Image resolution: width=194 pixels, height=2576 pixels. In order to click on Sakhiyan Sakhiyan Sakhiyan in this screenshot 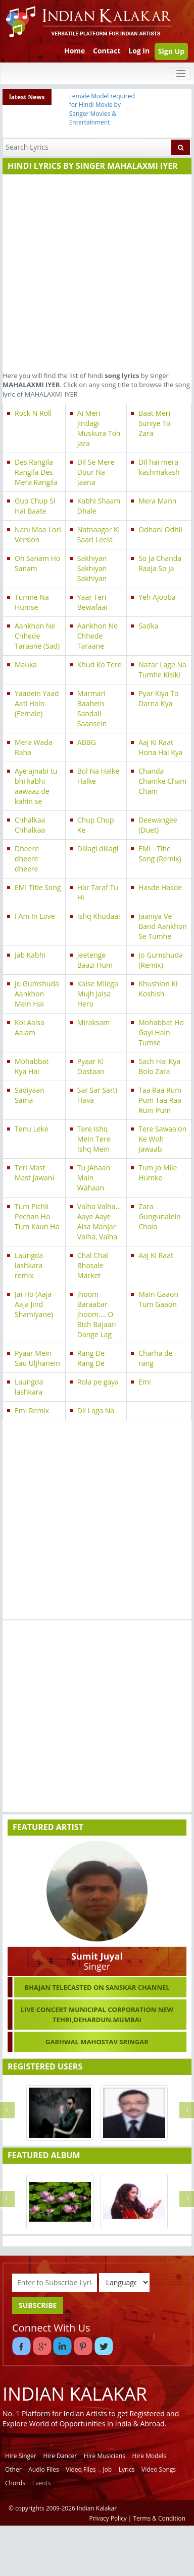, I will do `click(92, 568)`.